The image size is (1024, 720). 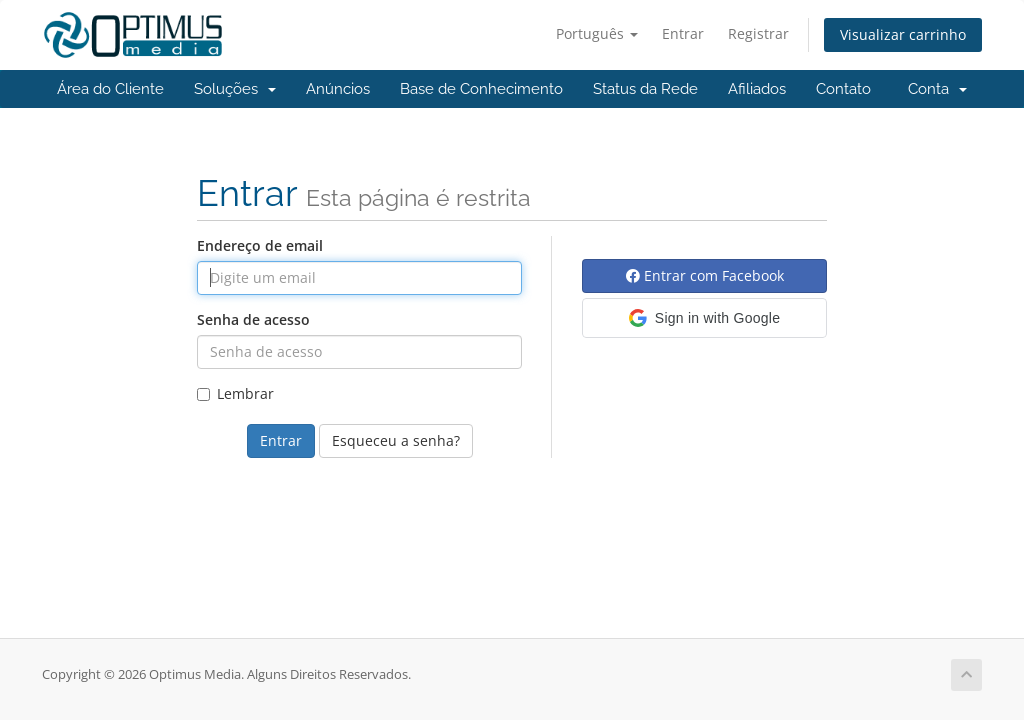 I want to click on Afiliados, so click(x=757, y=89).